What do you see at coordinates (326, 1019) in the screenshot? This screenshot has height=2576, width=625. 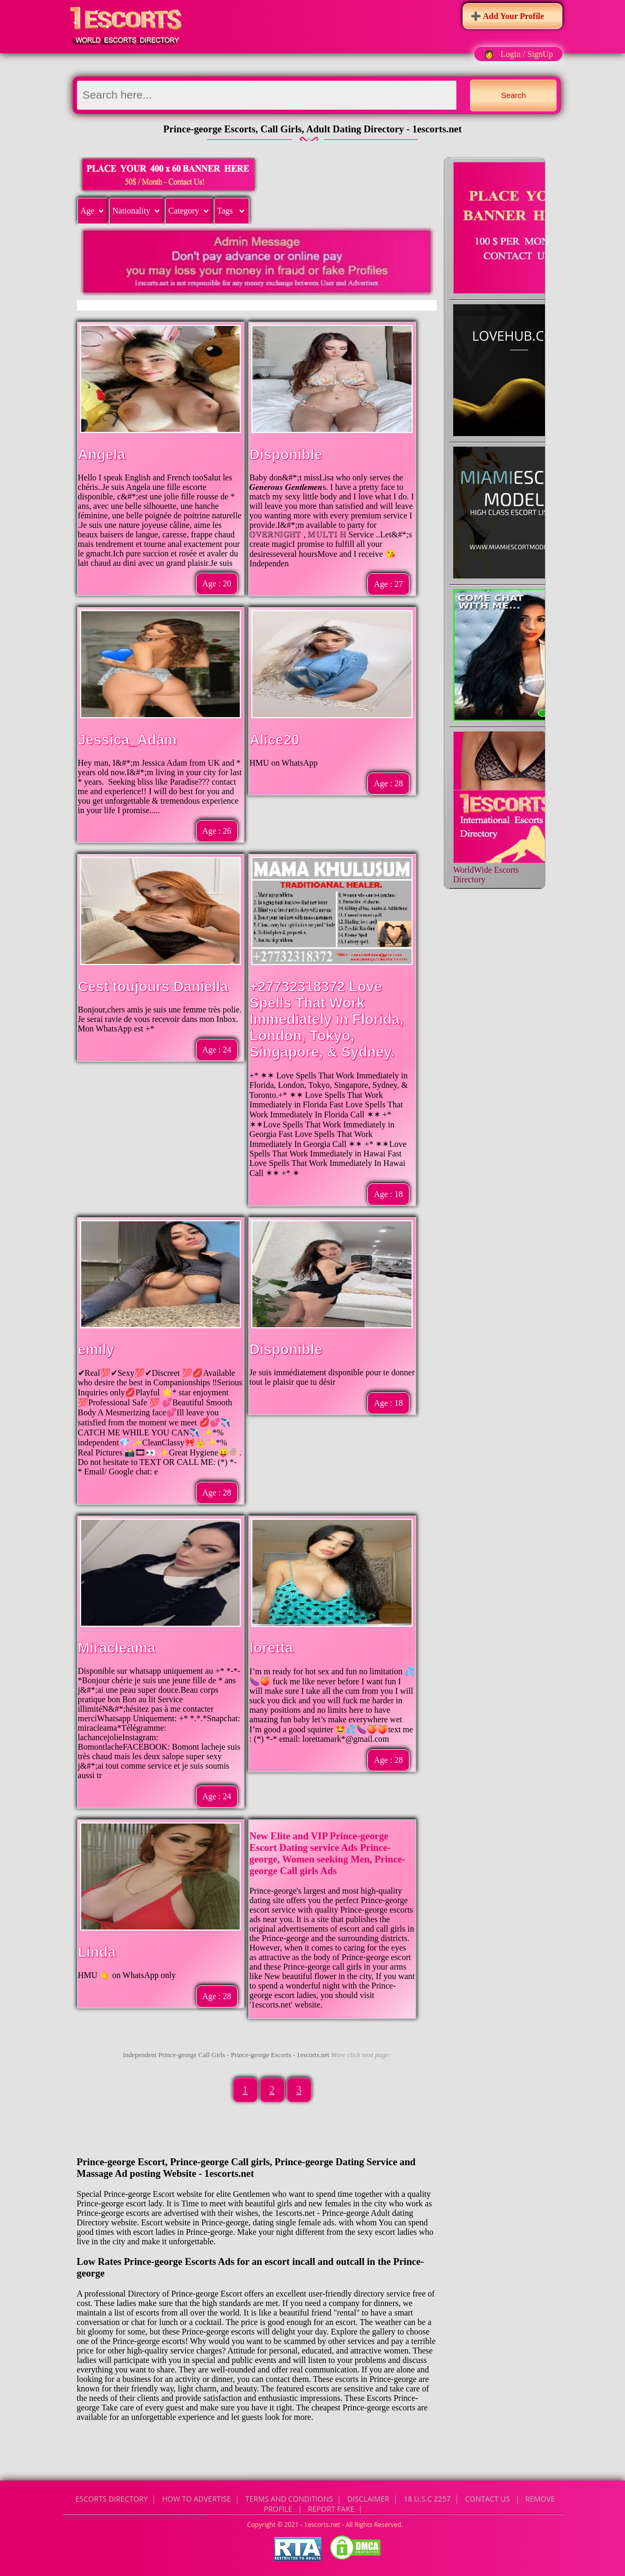 I see `+27732318372 Love Spells That Work Immediately in Florida, London, Tokyo, Singapore, & Sydney.` at bounding box center [326, 1019].